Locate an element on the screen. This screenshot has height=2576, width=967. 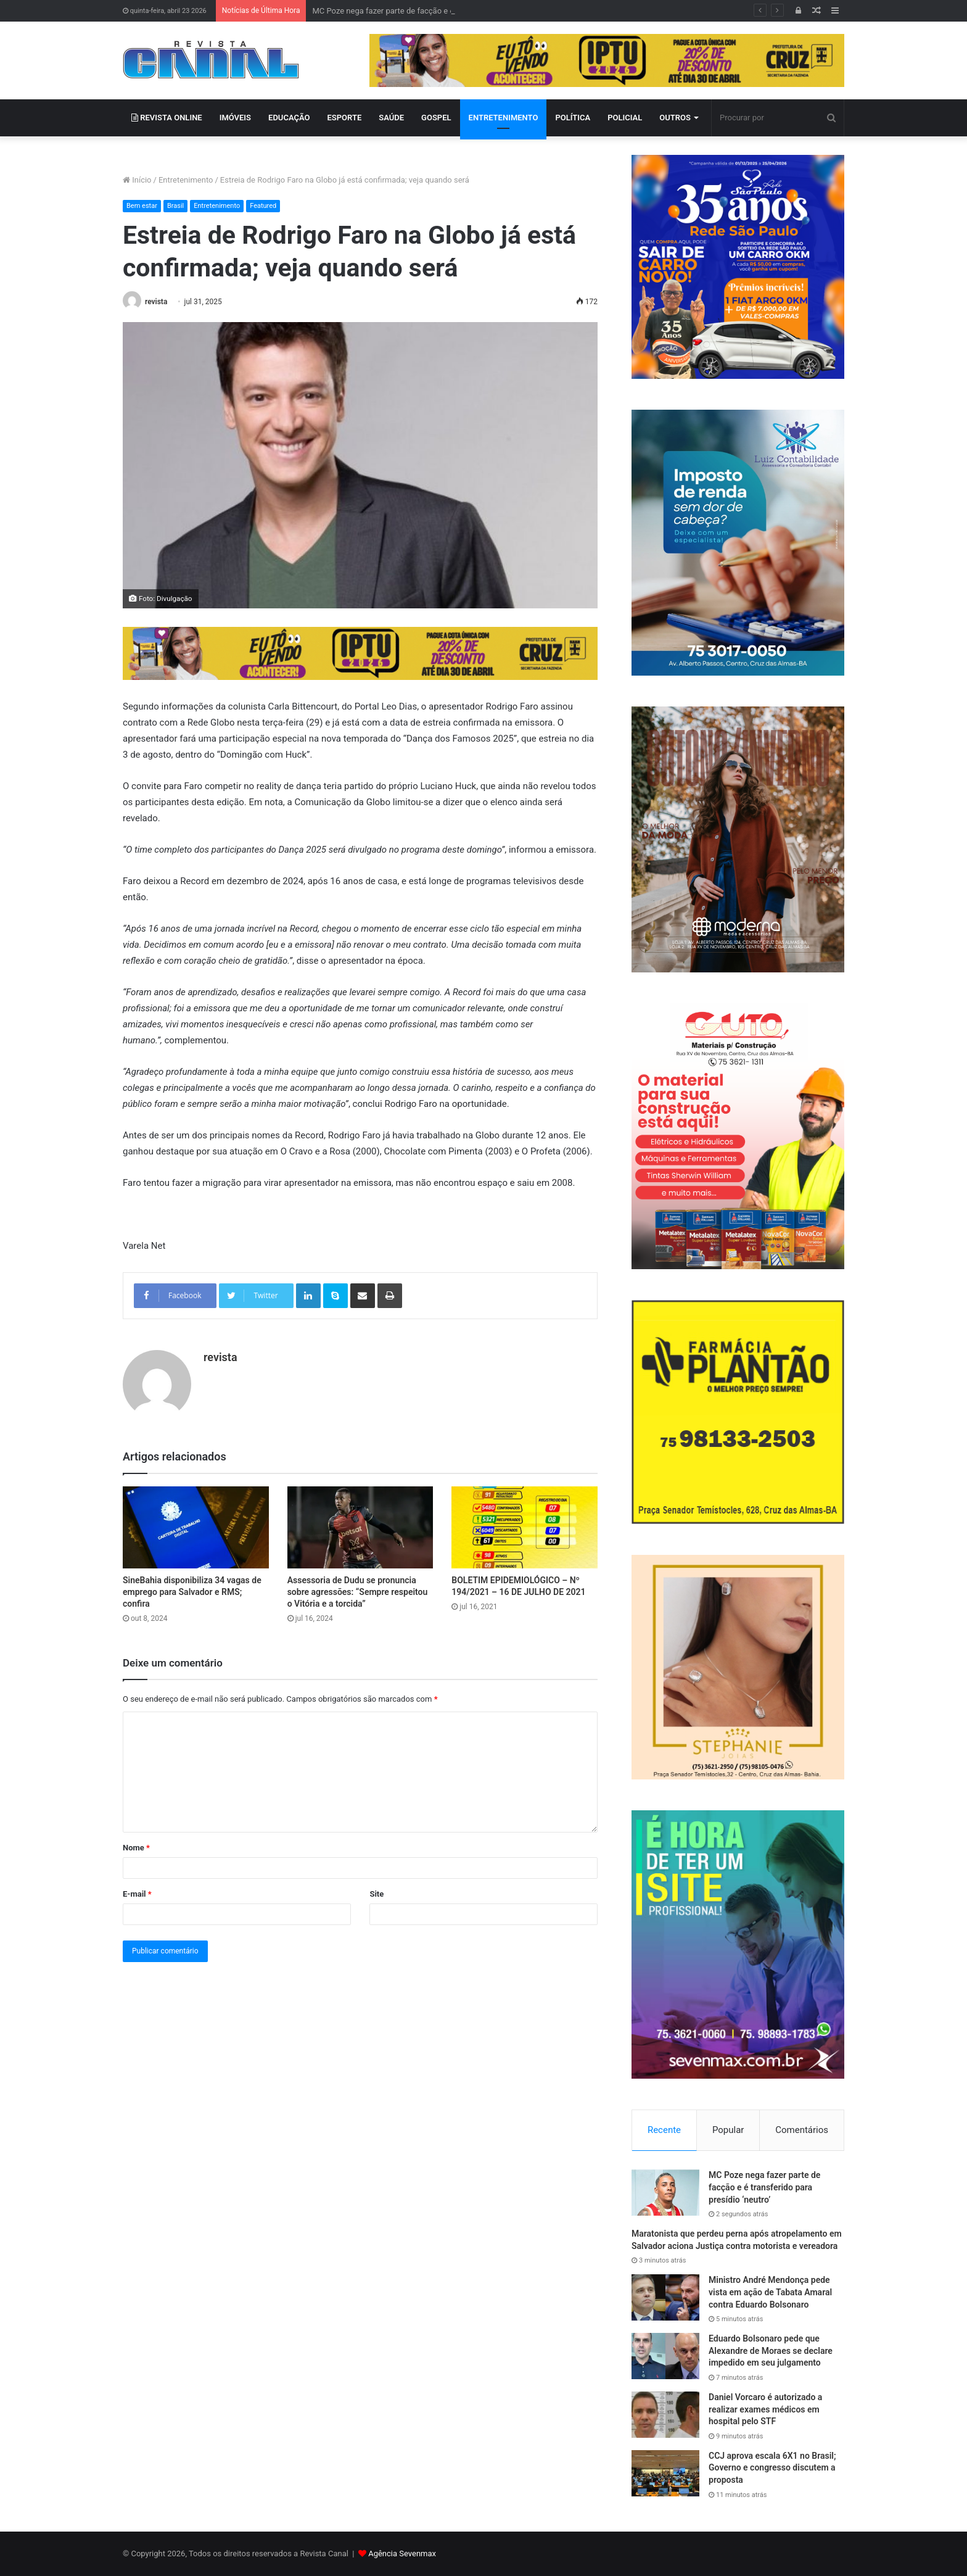
REVISTA ONLINE is located at coordinates (166, 117).